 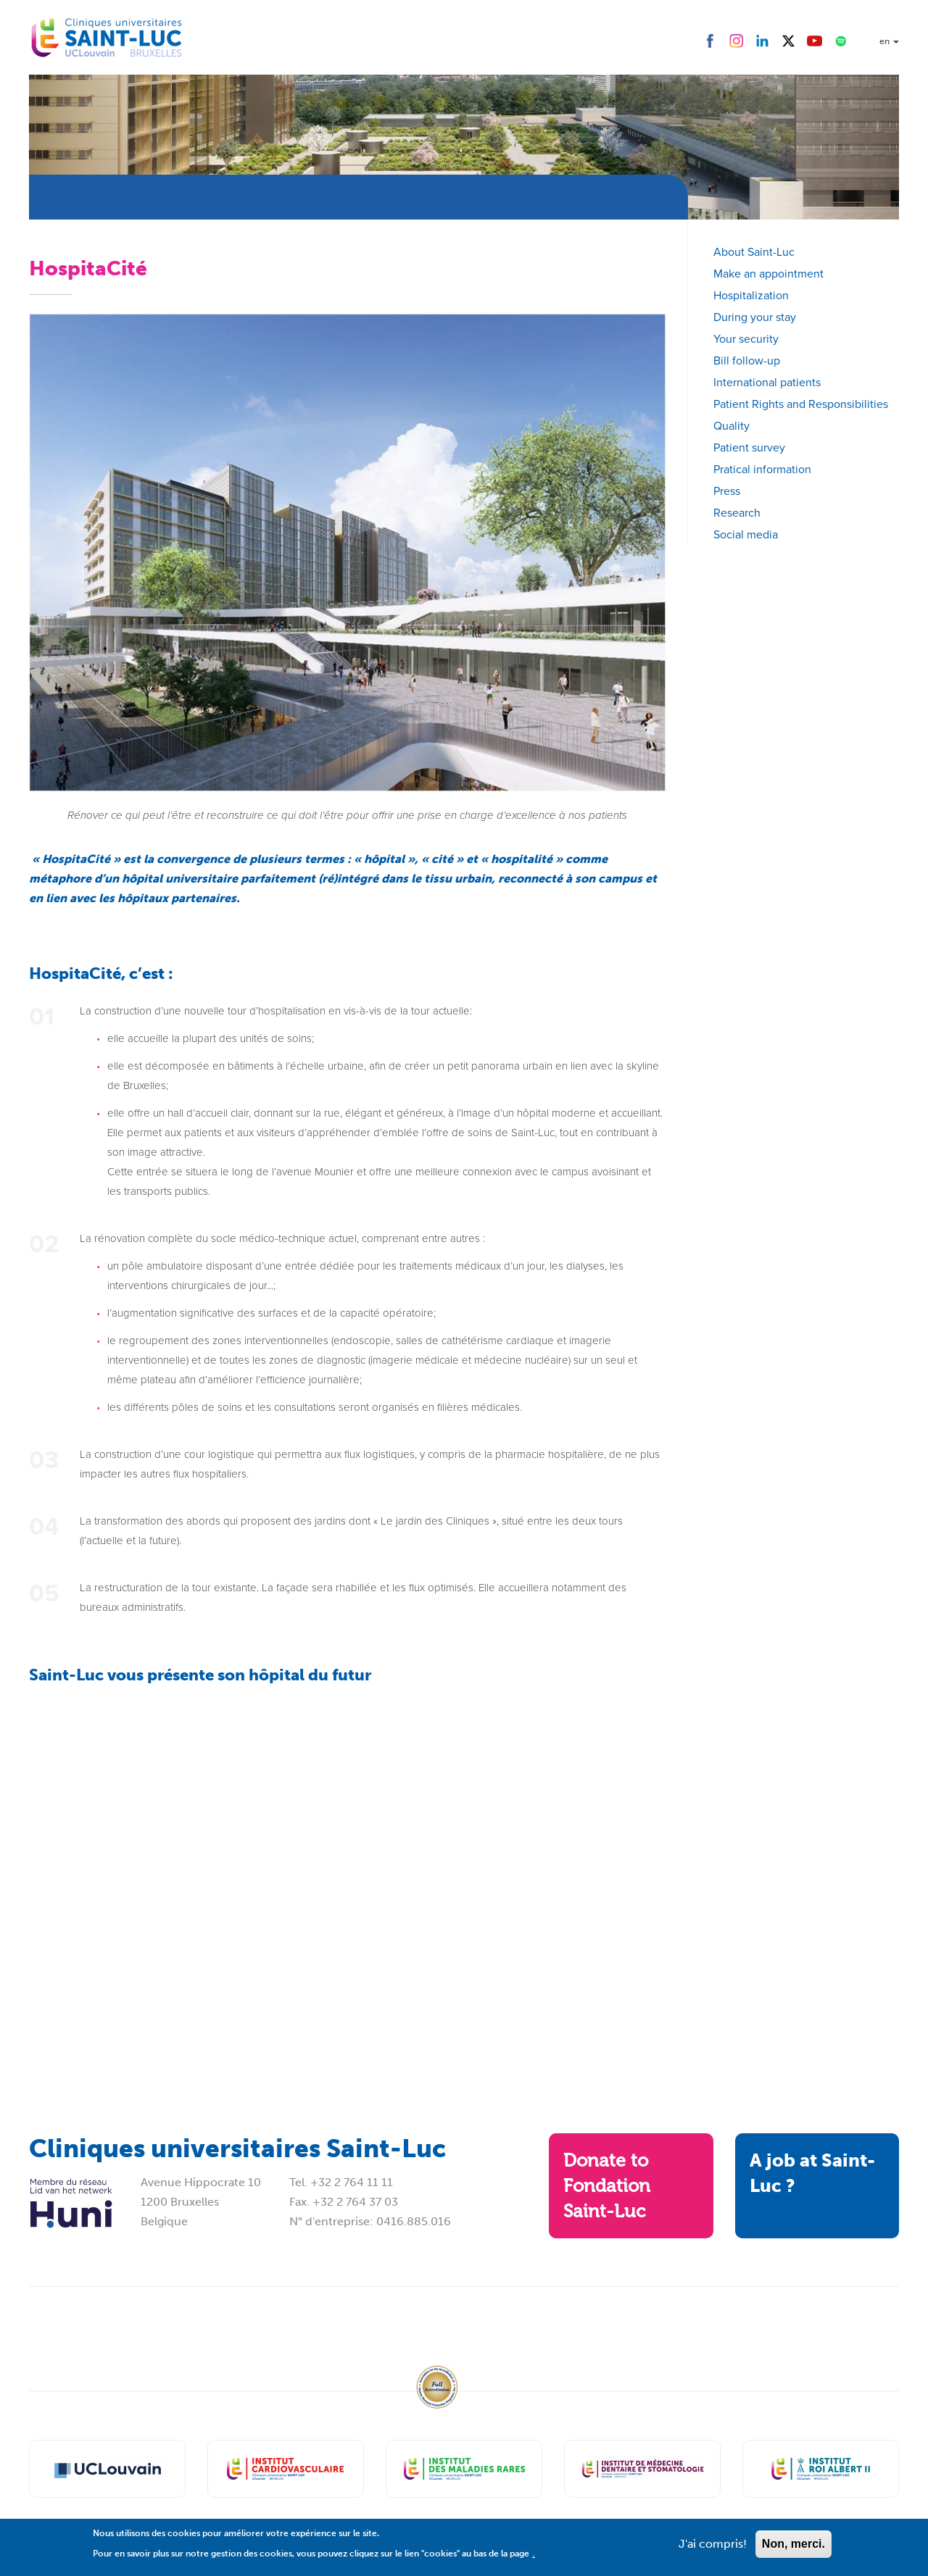 What do you see at coordinates (800, 404) in the screenshot?
I see `Patient Rights and Responsibilities` at bounding box center [800, 404].